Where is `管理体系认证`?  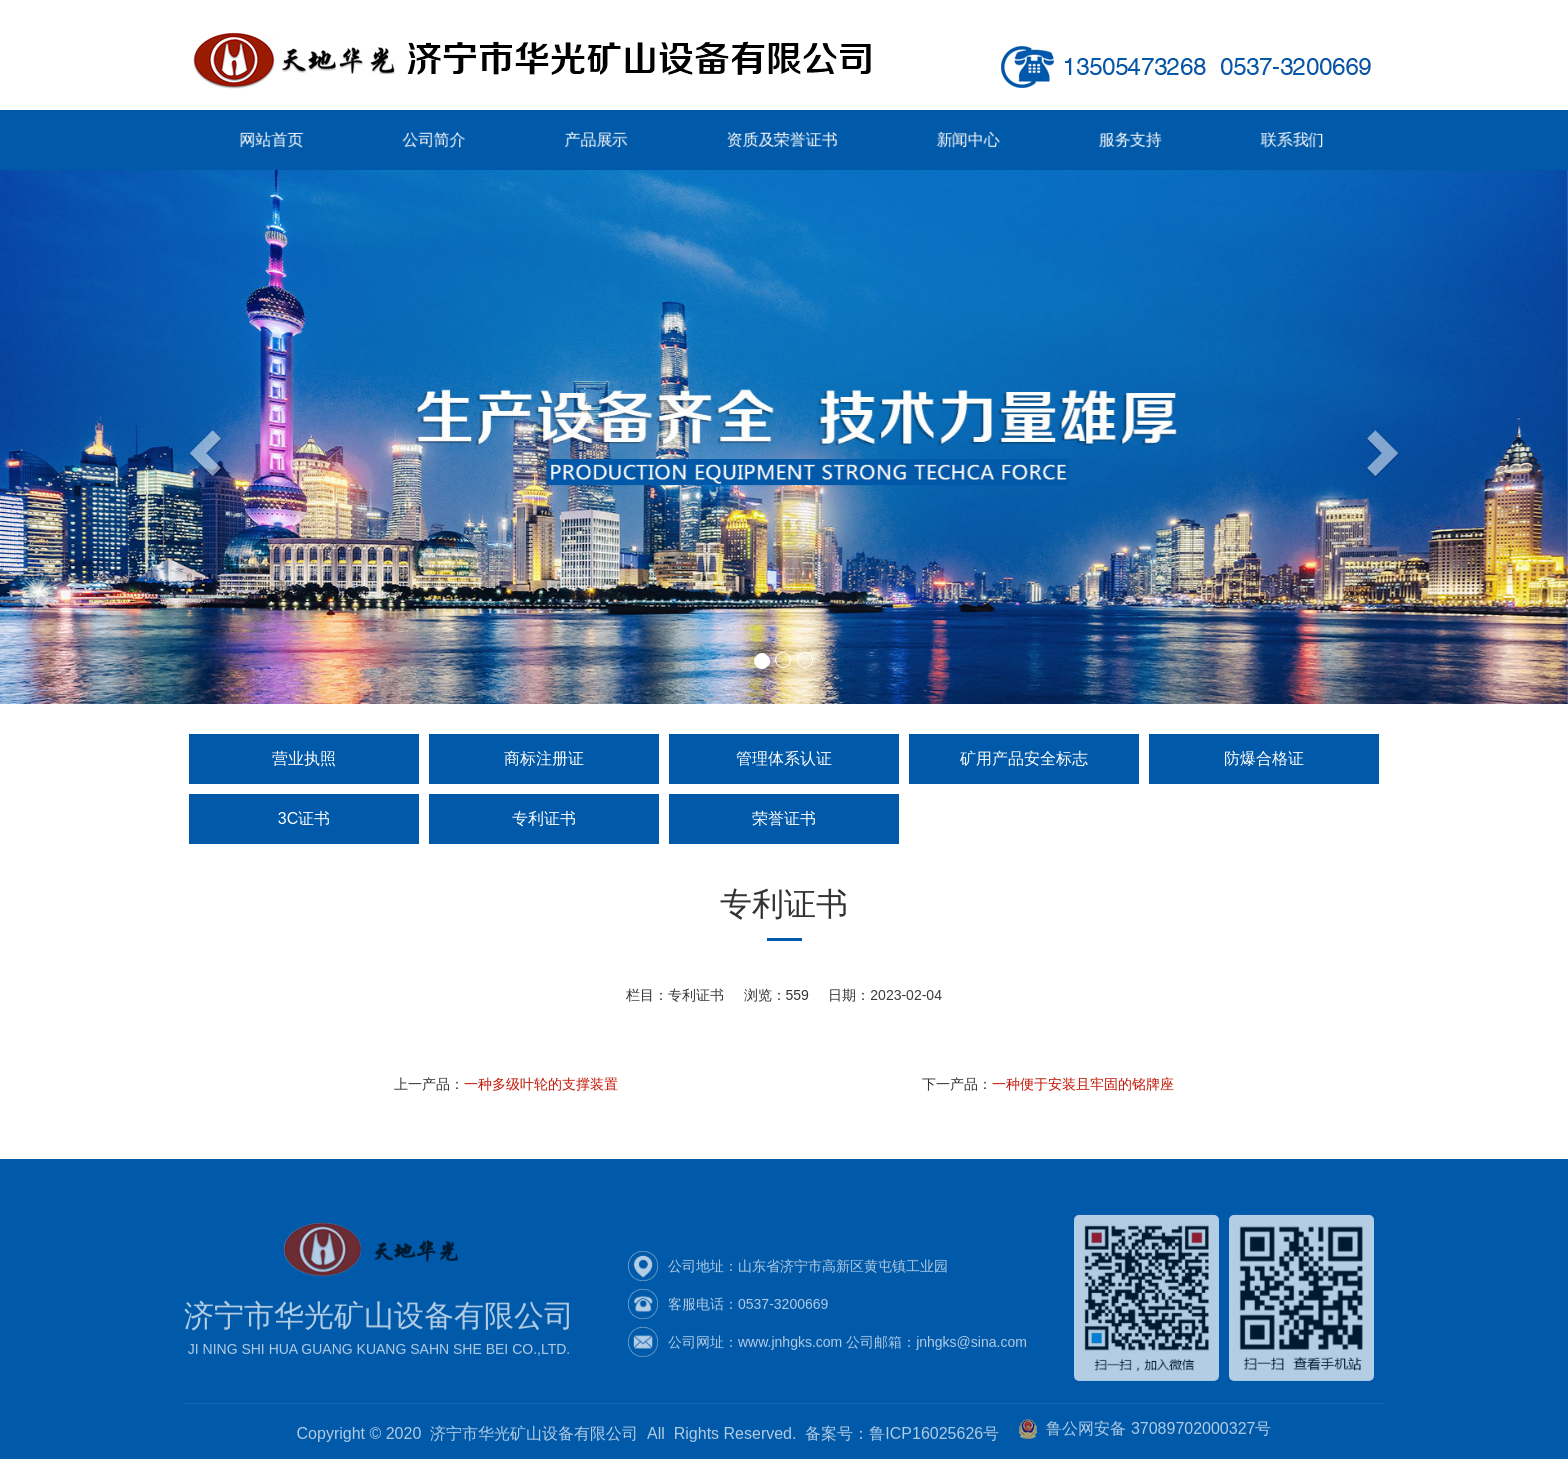 管理体系认证 is located at coordinates (784, 758).